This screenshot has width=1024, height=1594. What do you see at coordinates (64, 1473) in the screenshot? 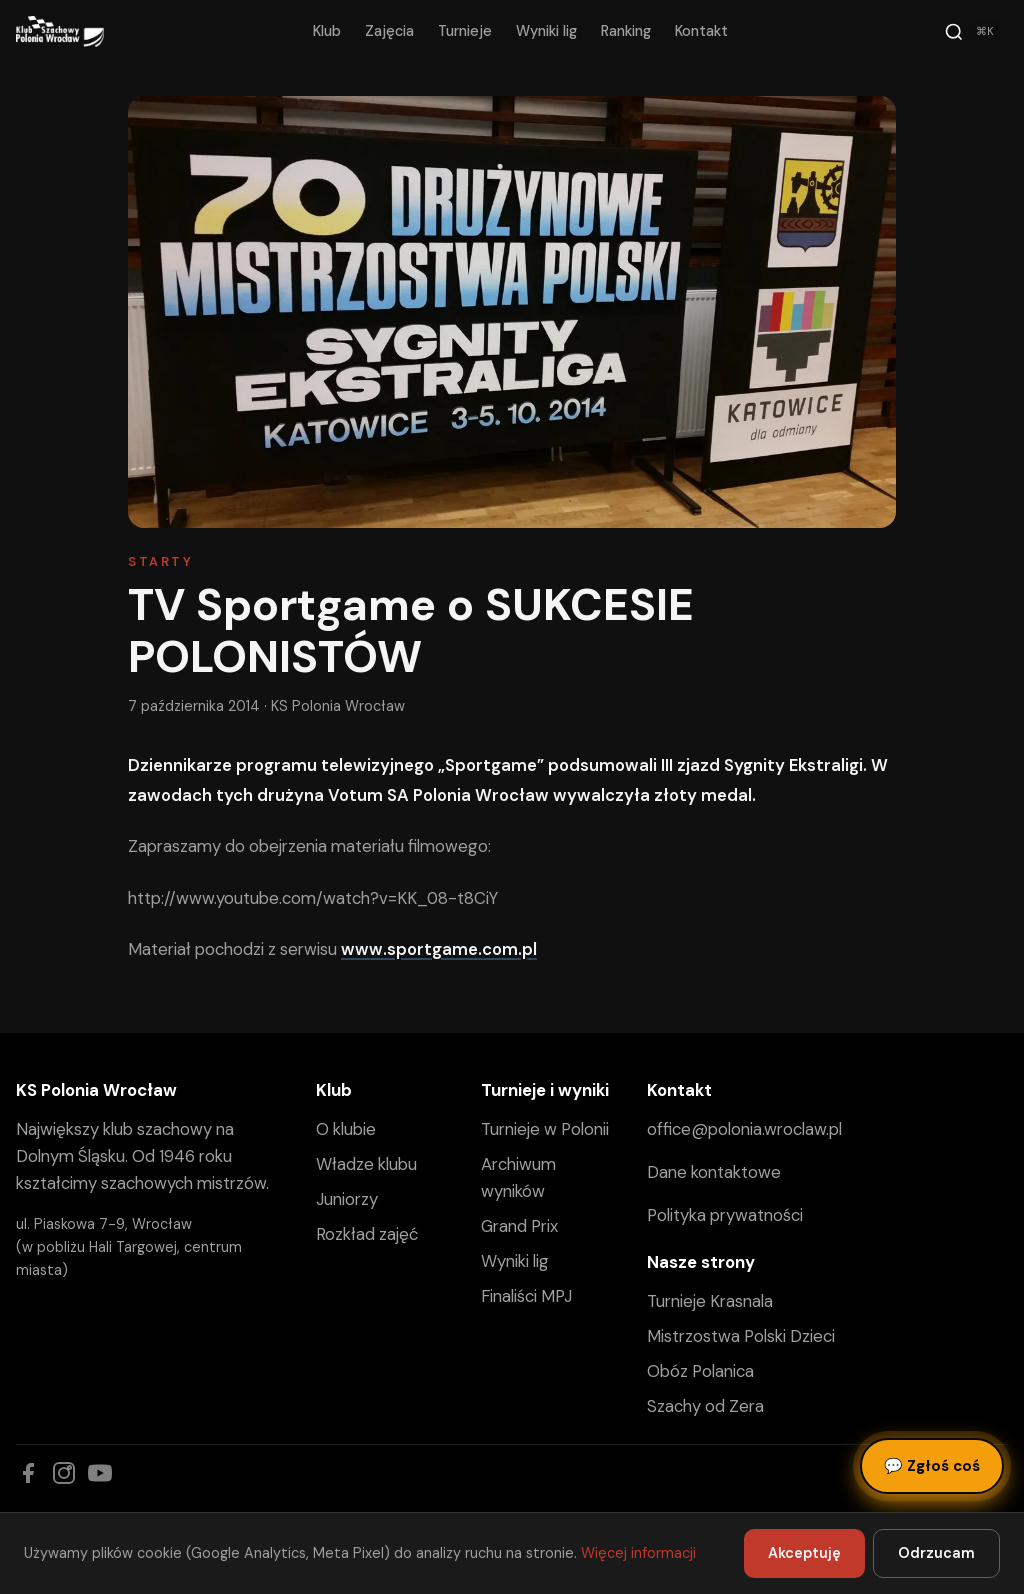
I see `[Instagram]` at bounding box center [64, 1473].